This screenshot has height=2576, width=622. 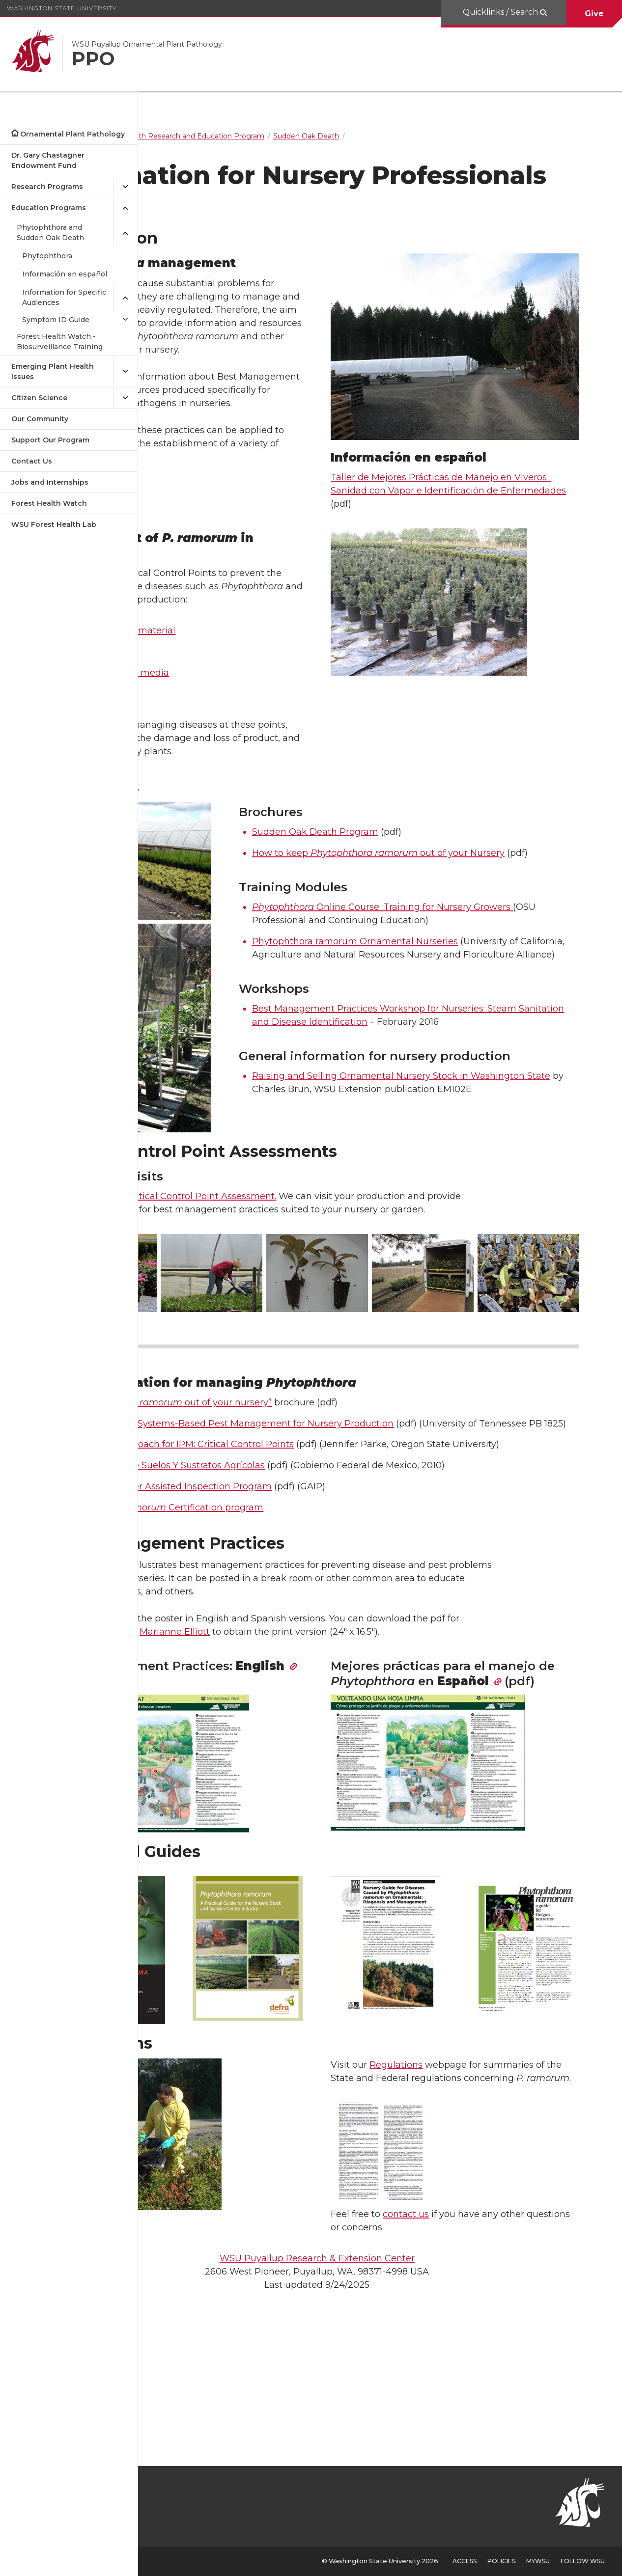 I want to click on Follow WSU, so click(x=583, y=2561).